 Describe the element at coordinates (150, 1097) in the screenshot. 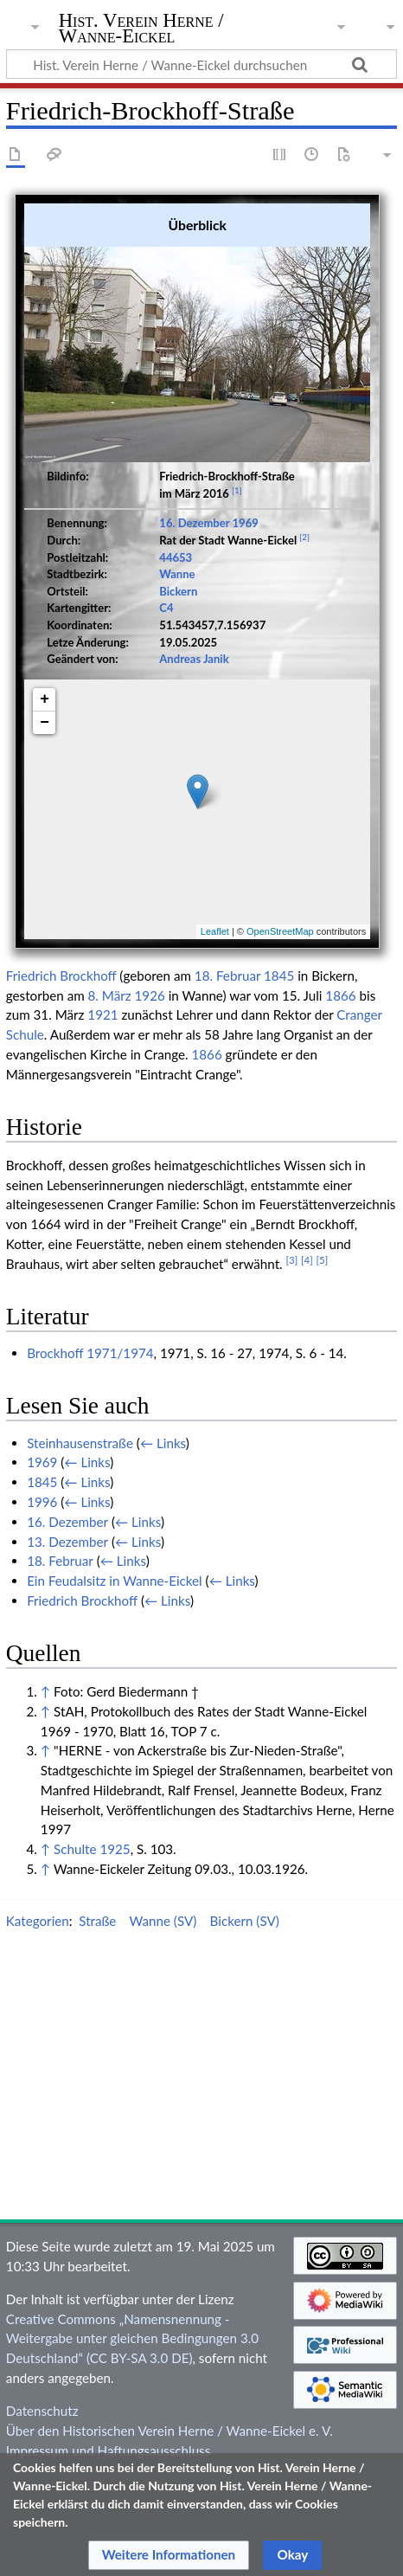

I see `1926` at that location.